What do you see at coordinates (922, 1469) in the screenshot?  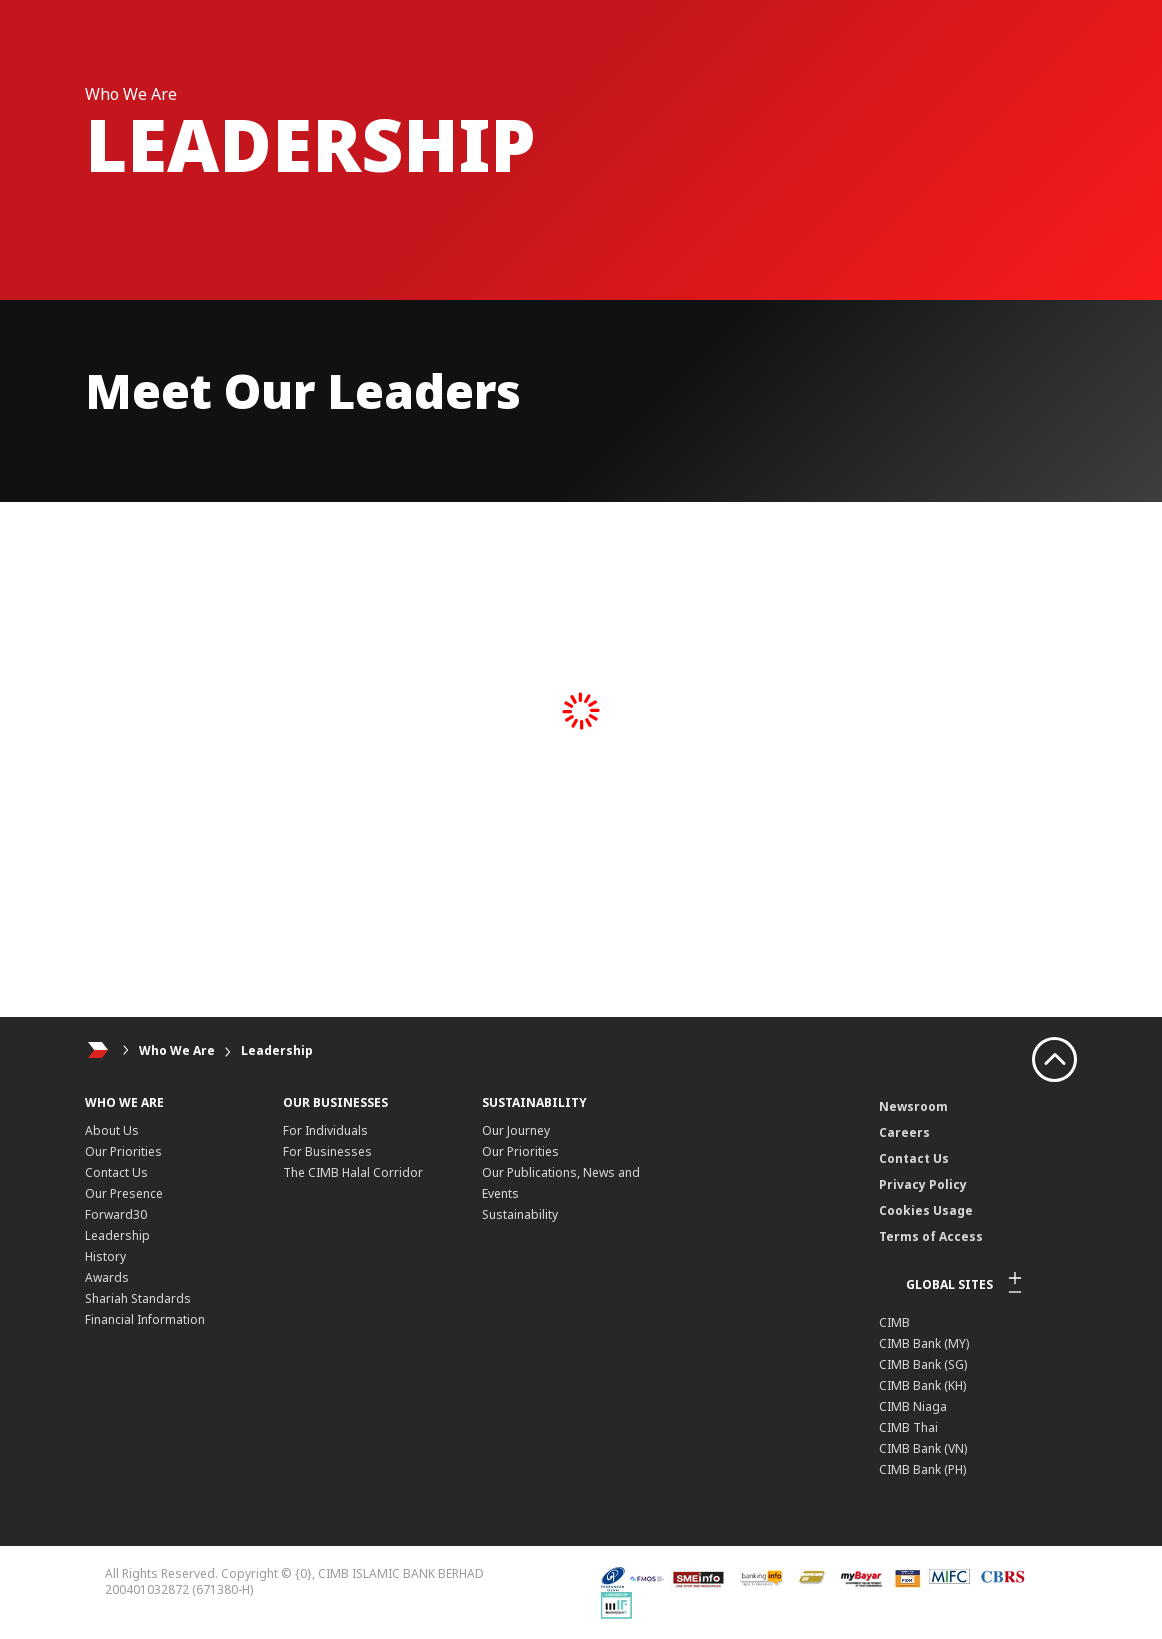 I see `CIMB Bank (PH)` at bounding box center [922, 1469].